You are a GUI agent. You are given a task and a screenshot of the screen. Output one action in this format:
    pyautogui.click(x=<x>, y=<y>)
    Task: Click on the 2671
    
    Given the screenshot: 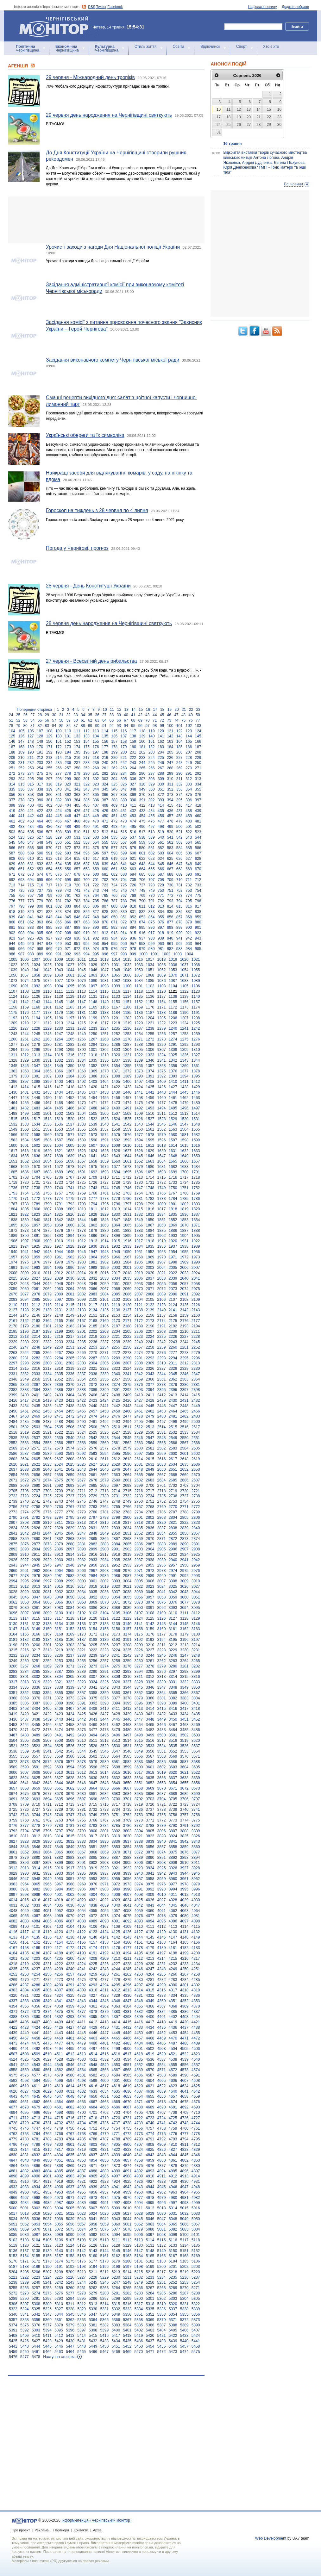 What is the action you would take?
    pyautogui.click(x=13, y=1480)
    